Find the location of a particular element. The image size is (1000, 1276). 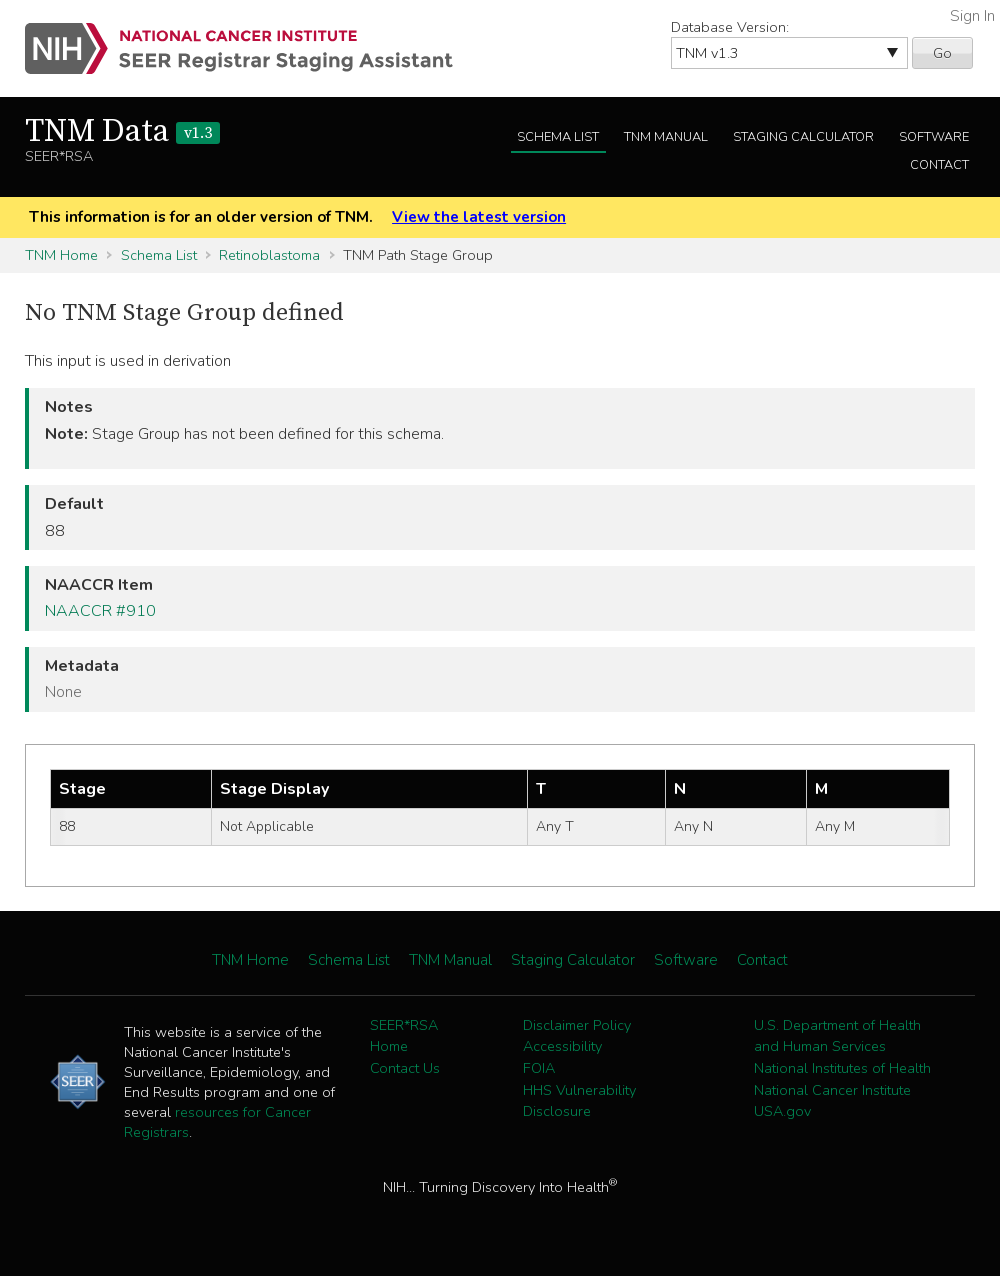

Contact Us is located at coordinates (405, 1068).